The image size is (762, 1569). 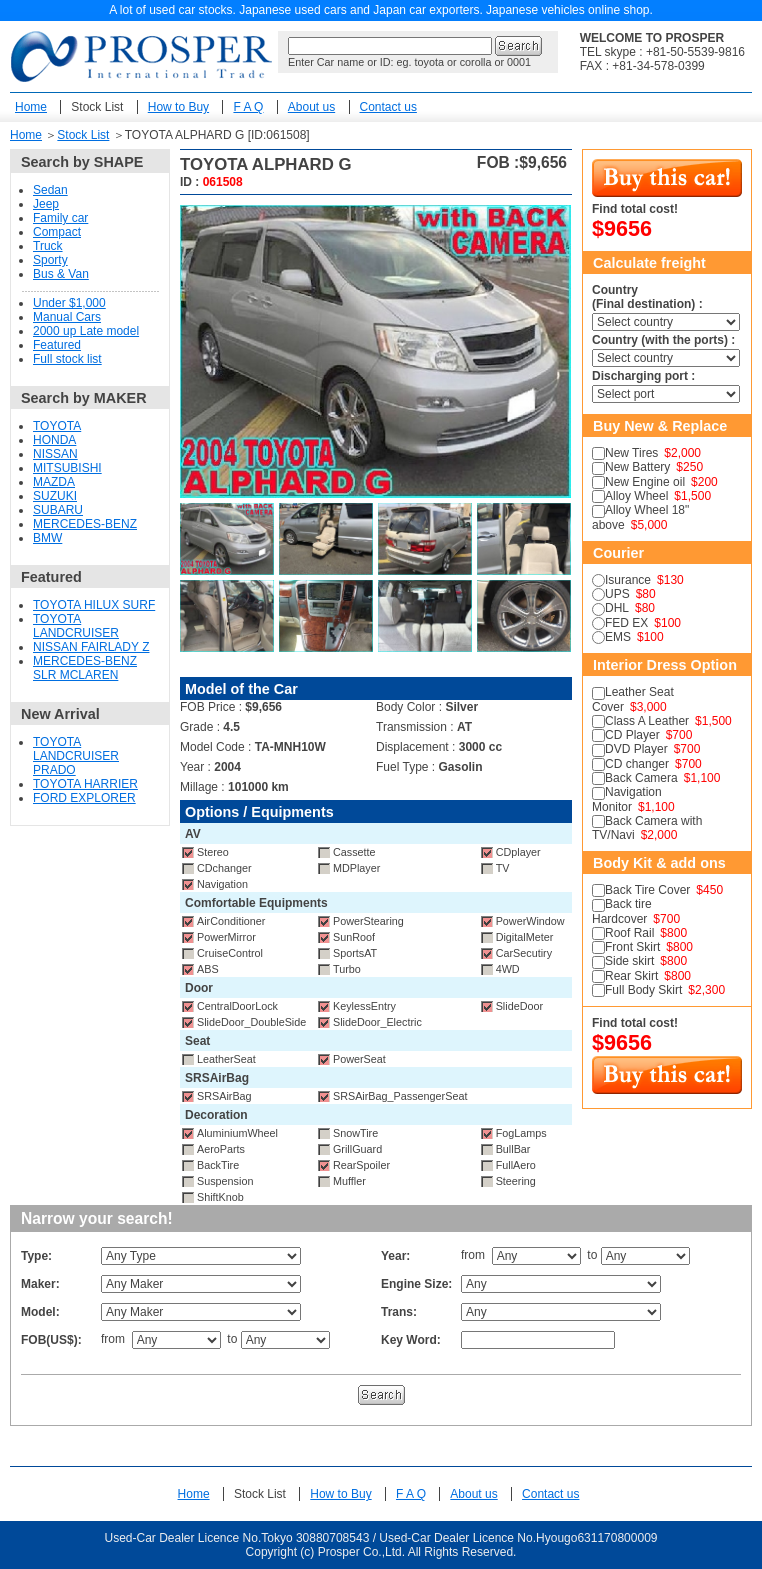 I want to click on About us, so click(x=311, y=107).